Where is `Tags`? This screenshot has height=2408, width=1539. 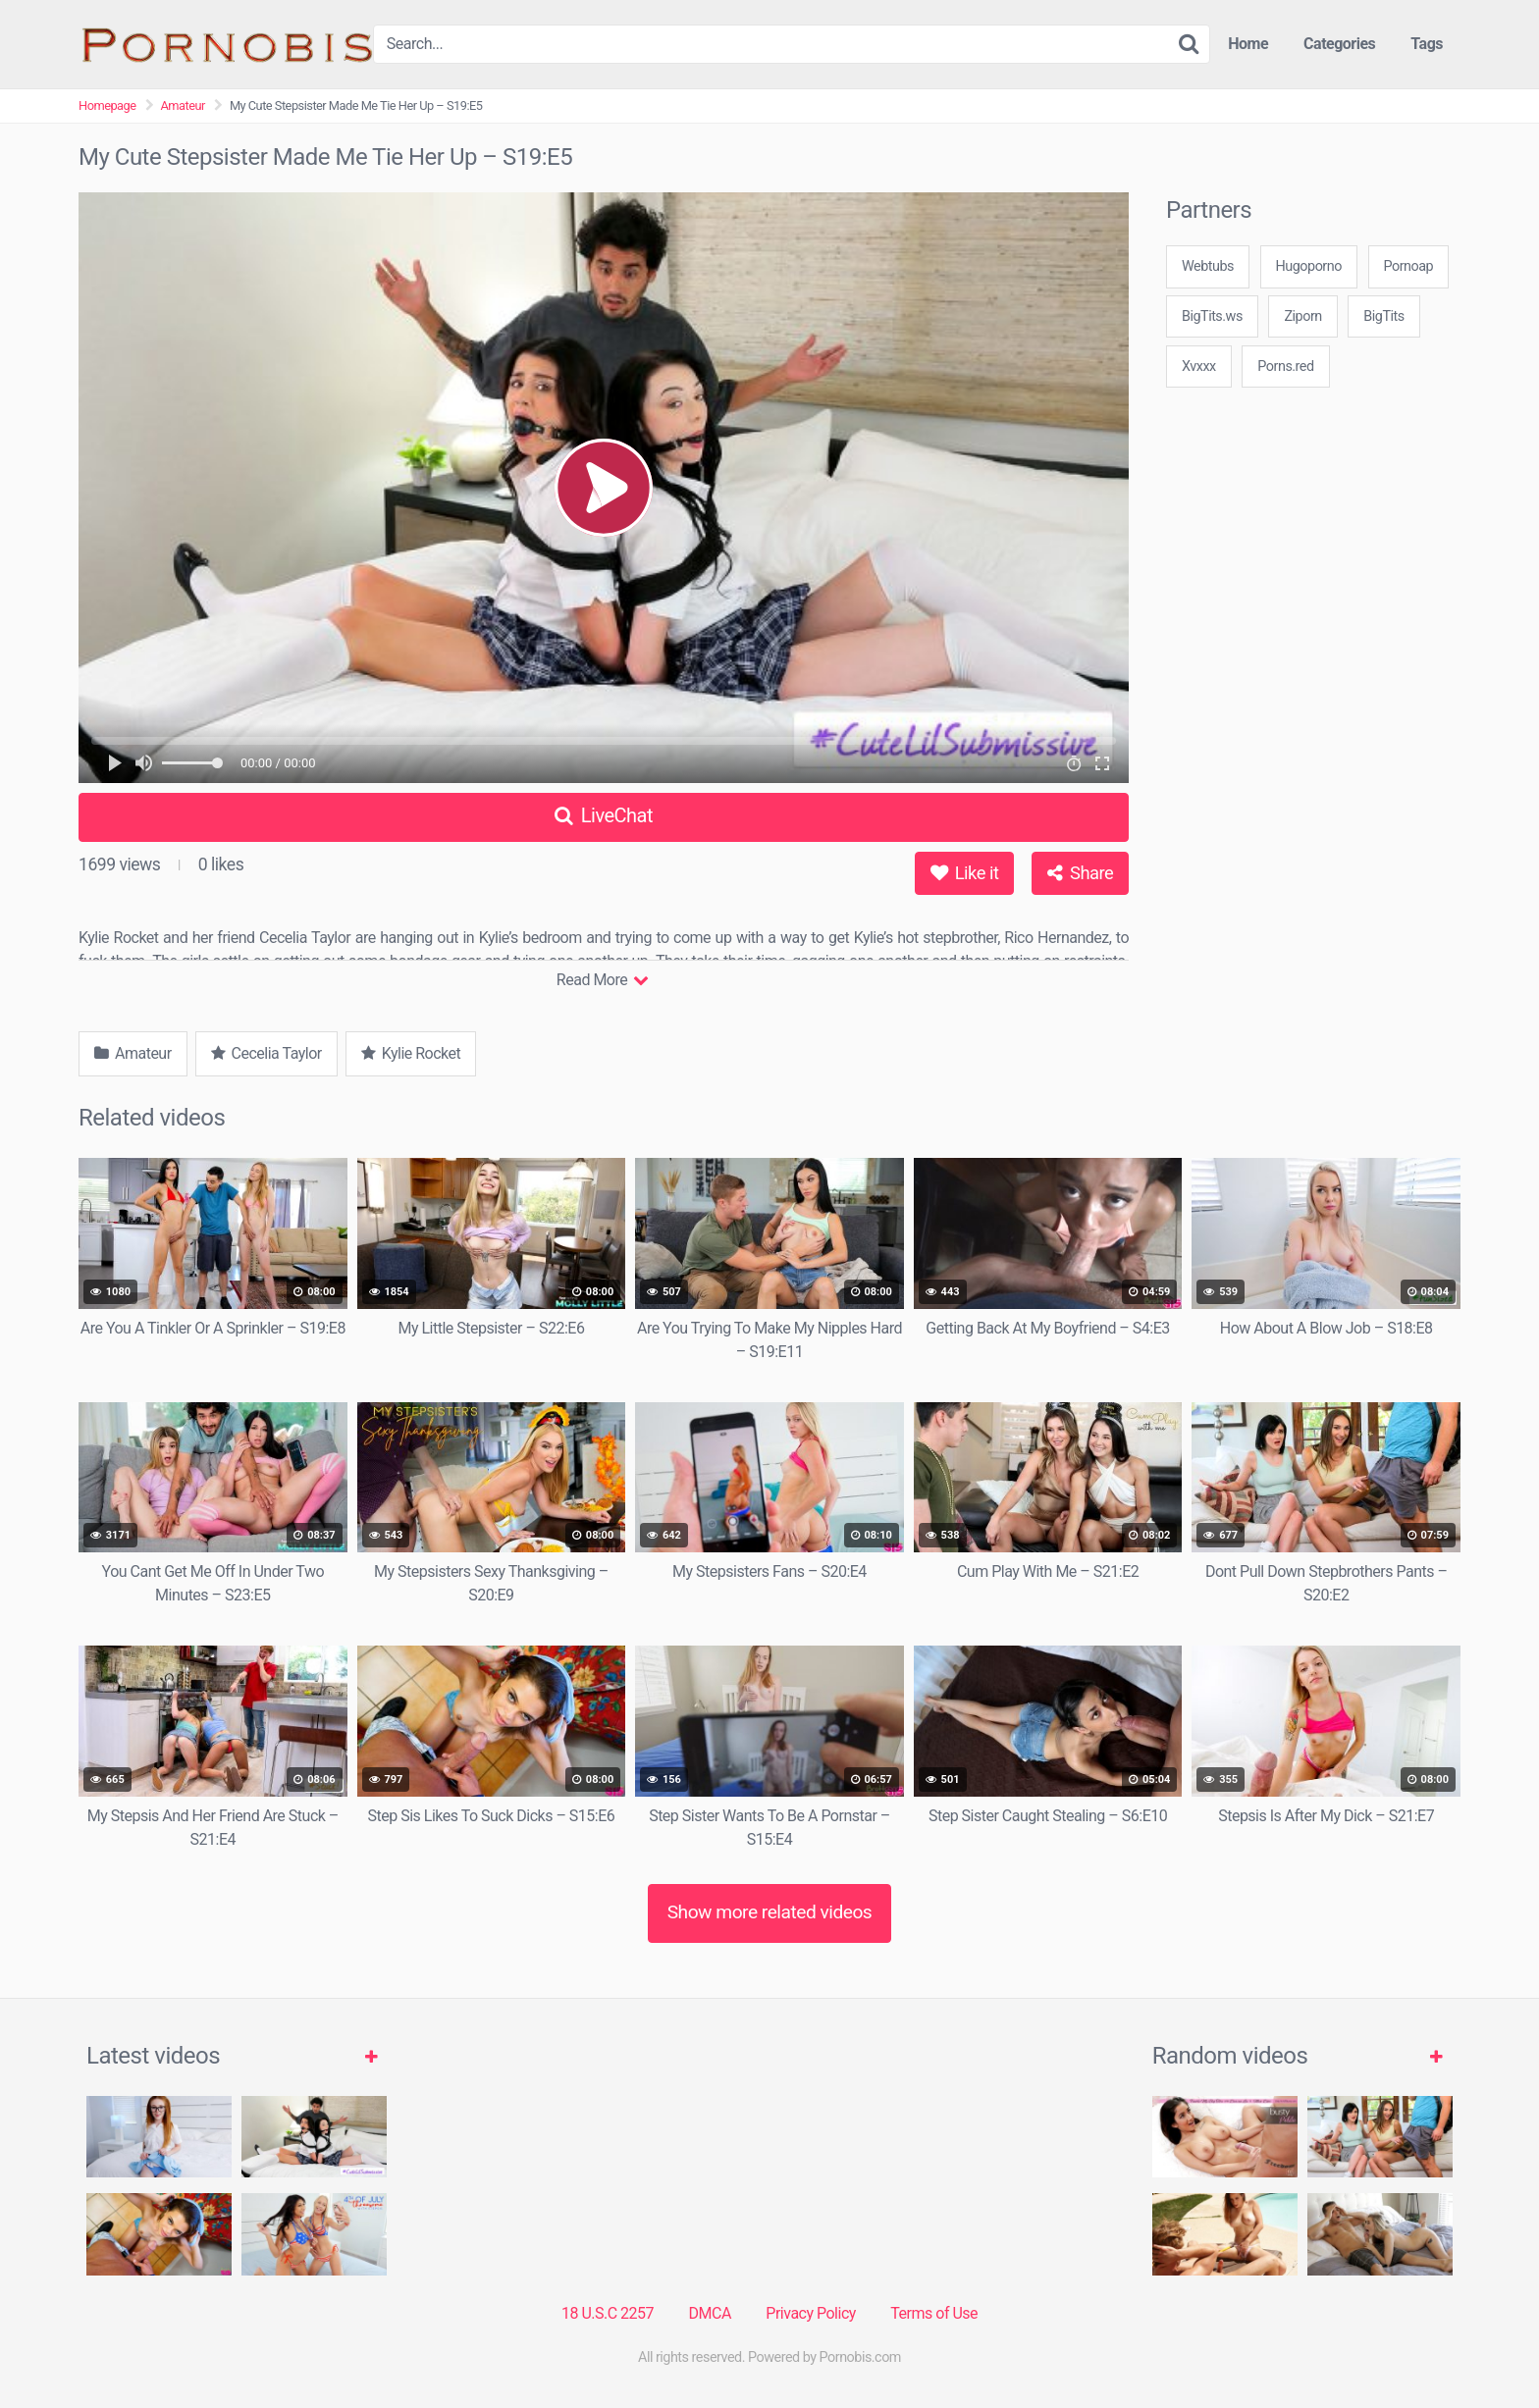 Tags is located at coordinates (1426, 43).